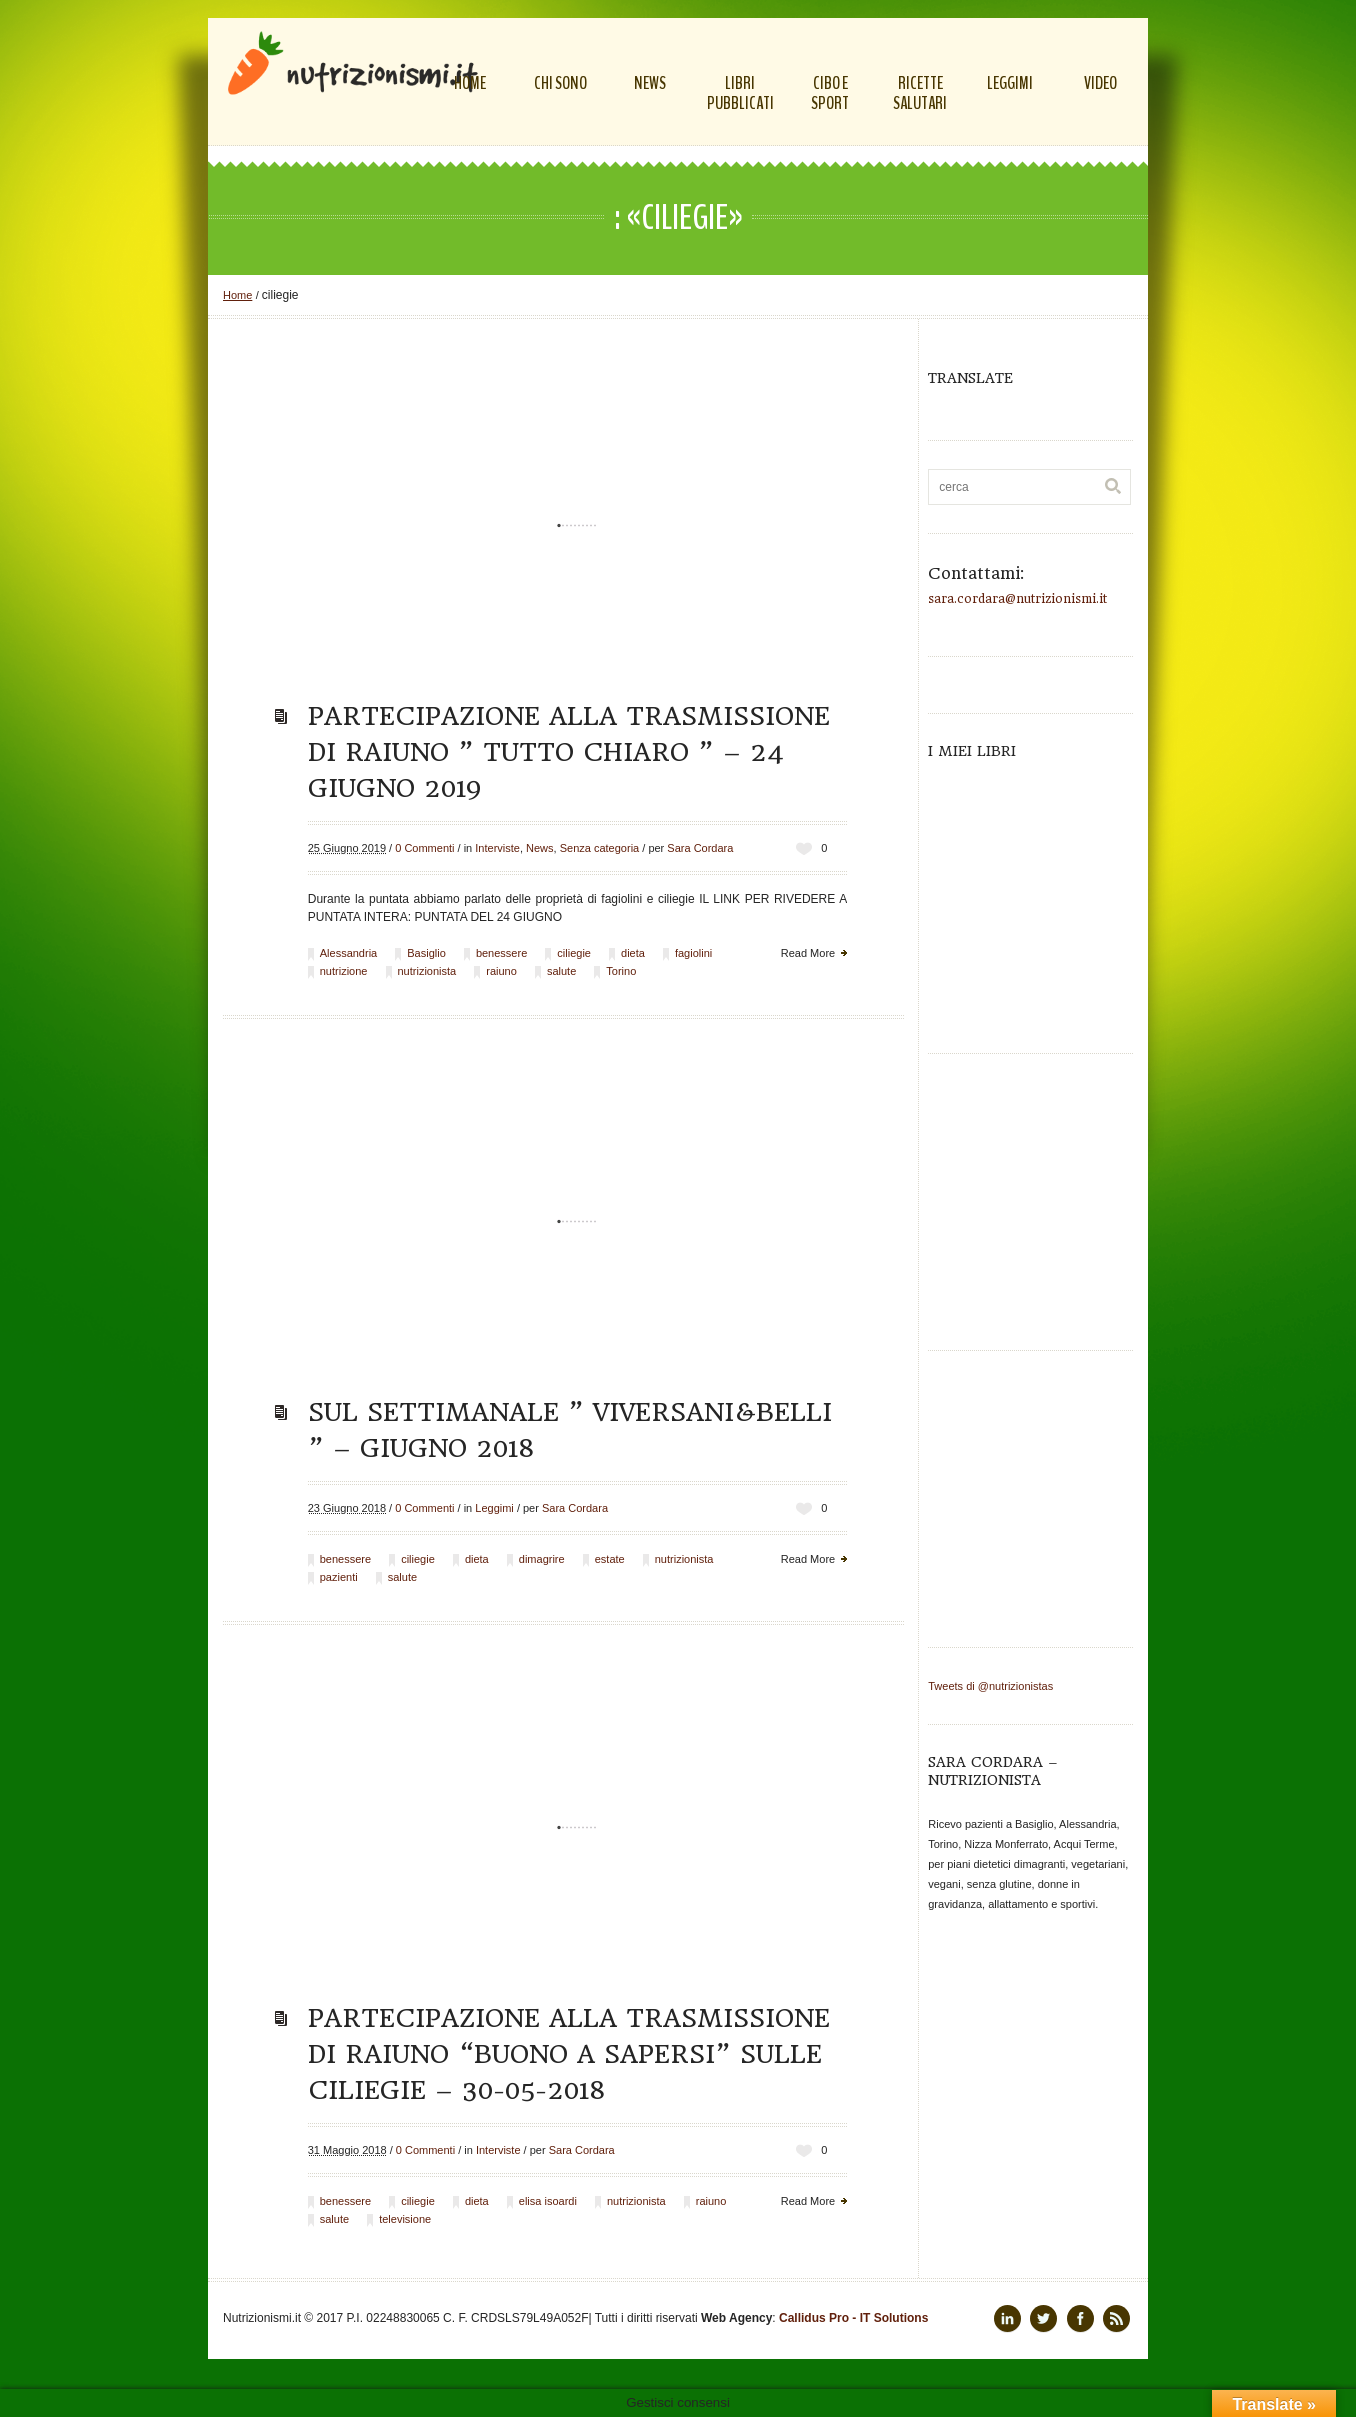 The height and width of the screenshot is (2417, 1356). Describe the element at coordinates (600, 848) in the screenshot. I see `Senza categoria` at that location.